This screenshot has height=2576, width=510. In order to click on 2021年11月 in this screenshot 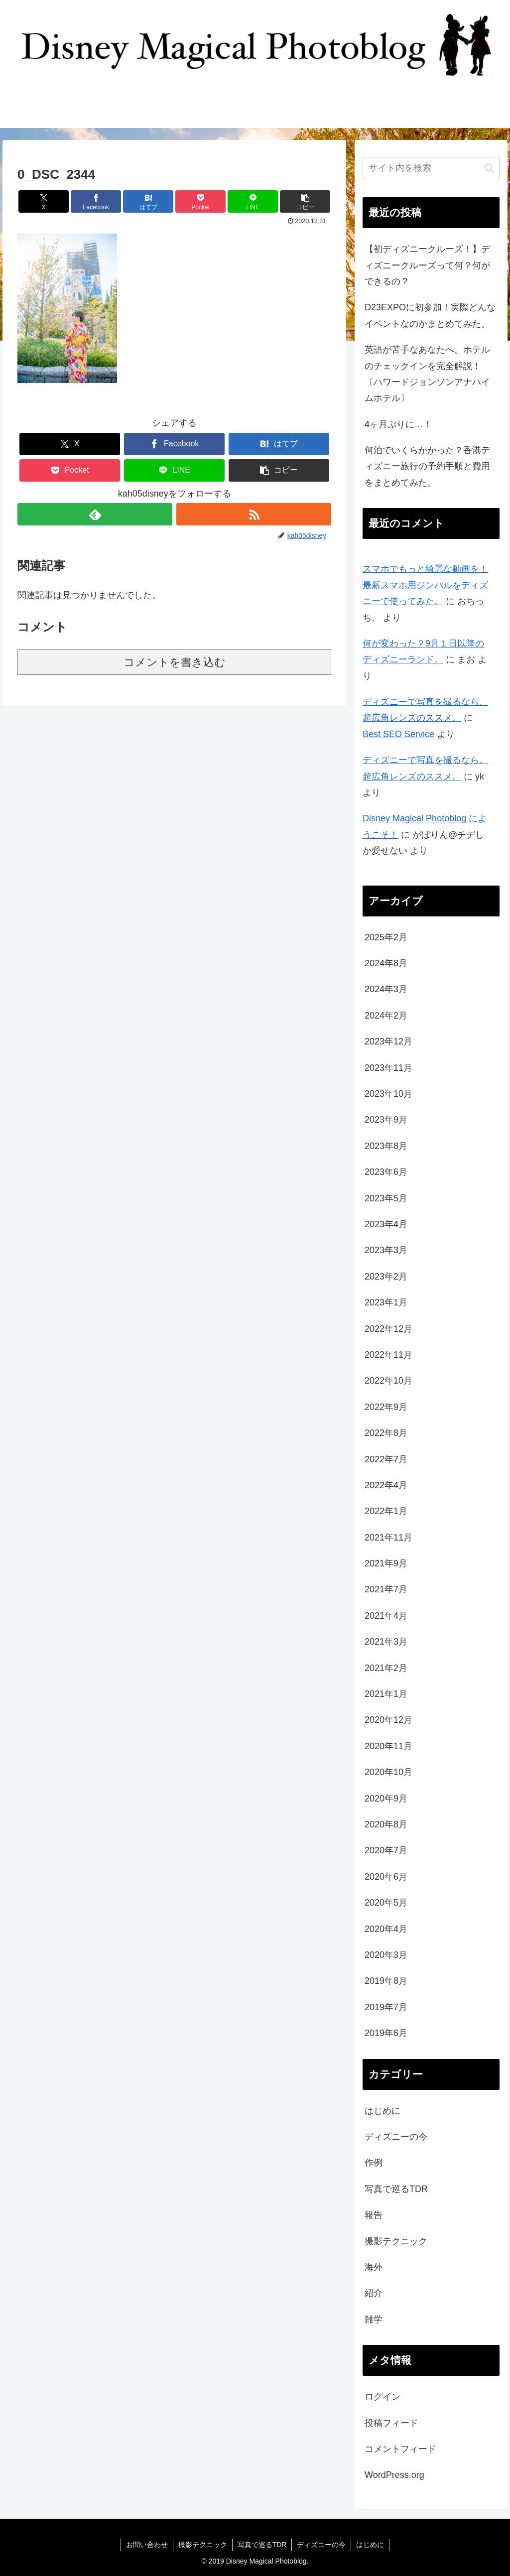, I will do `click(388, 1538)`.